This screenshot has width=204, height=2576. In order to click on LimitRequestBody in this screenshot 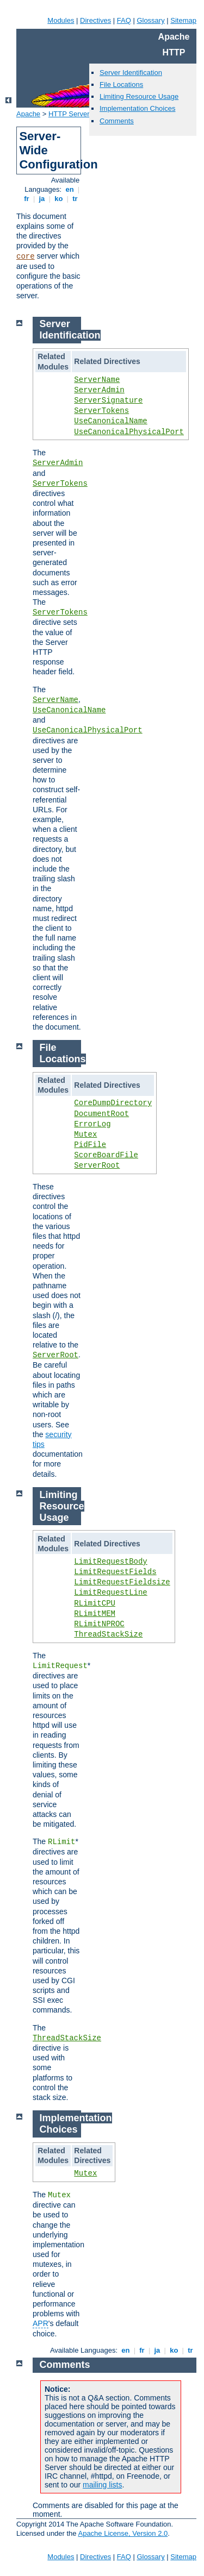, I will do `click(110, 1561)`.